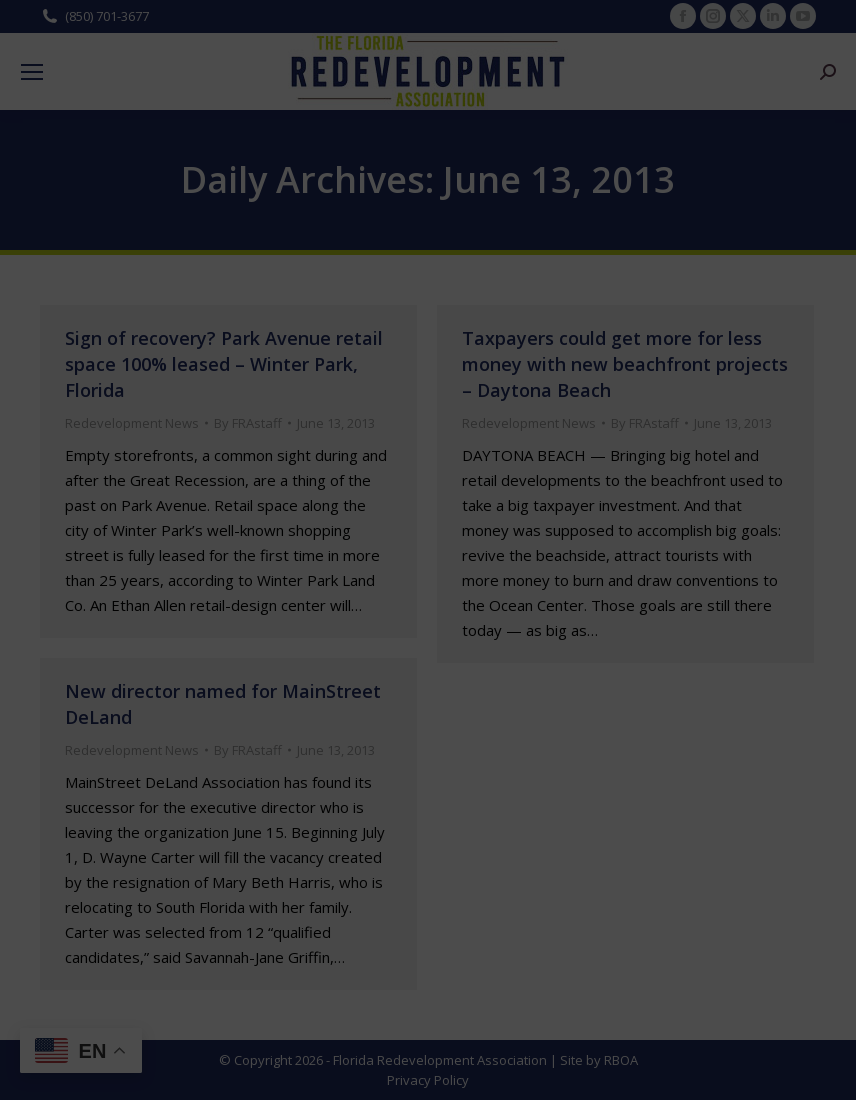 The image size is (856, 1100). I want to click on Redevelopment News, so click(132, 423).